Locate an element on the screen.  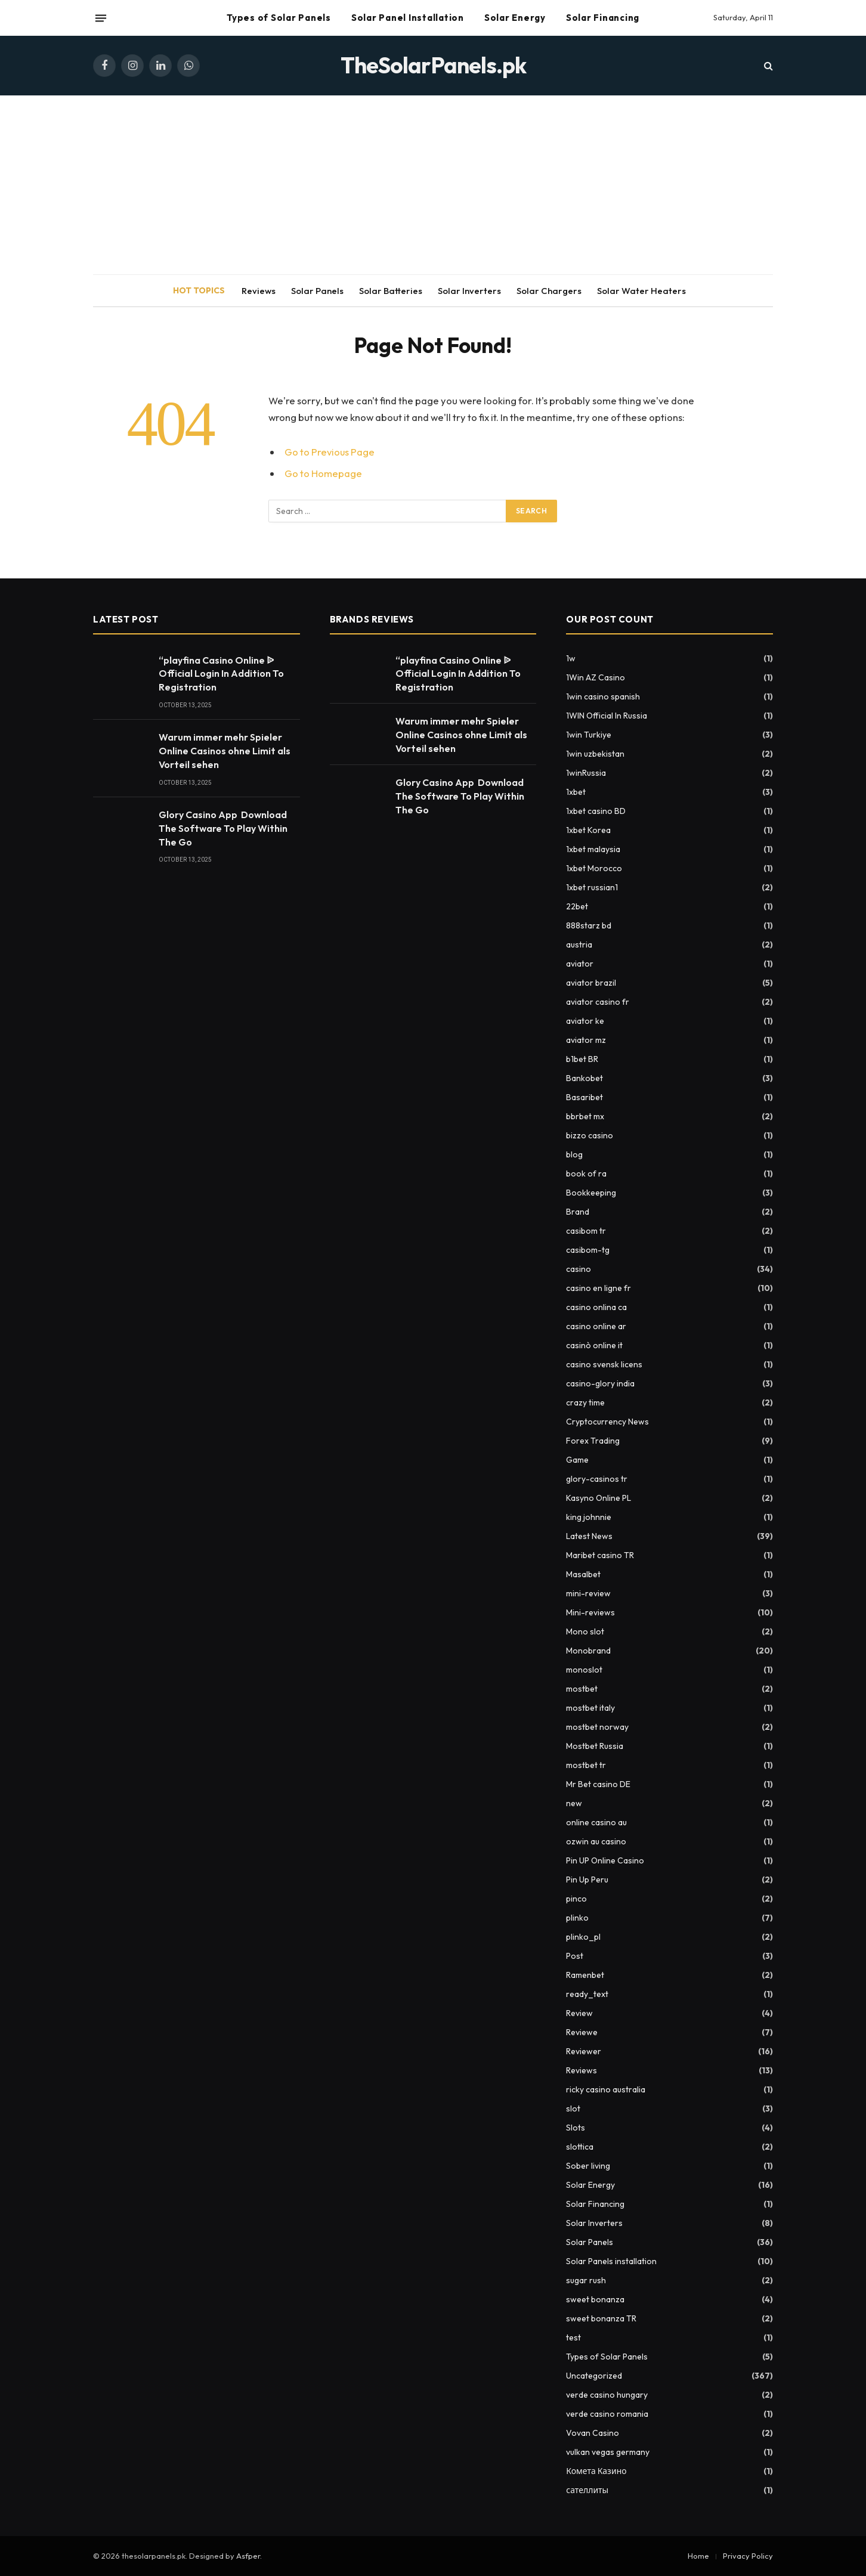
Asfper is located at coordinates (248, 2555).